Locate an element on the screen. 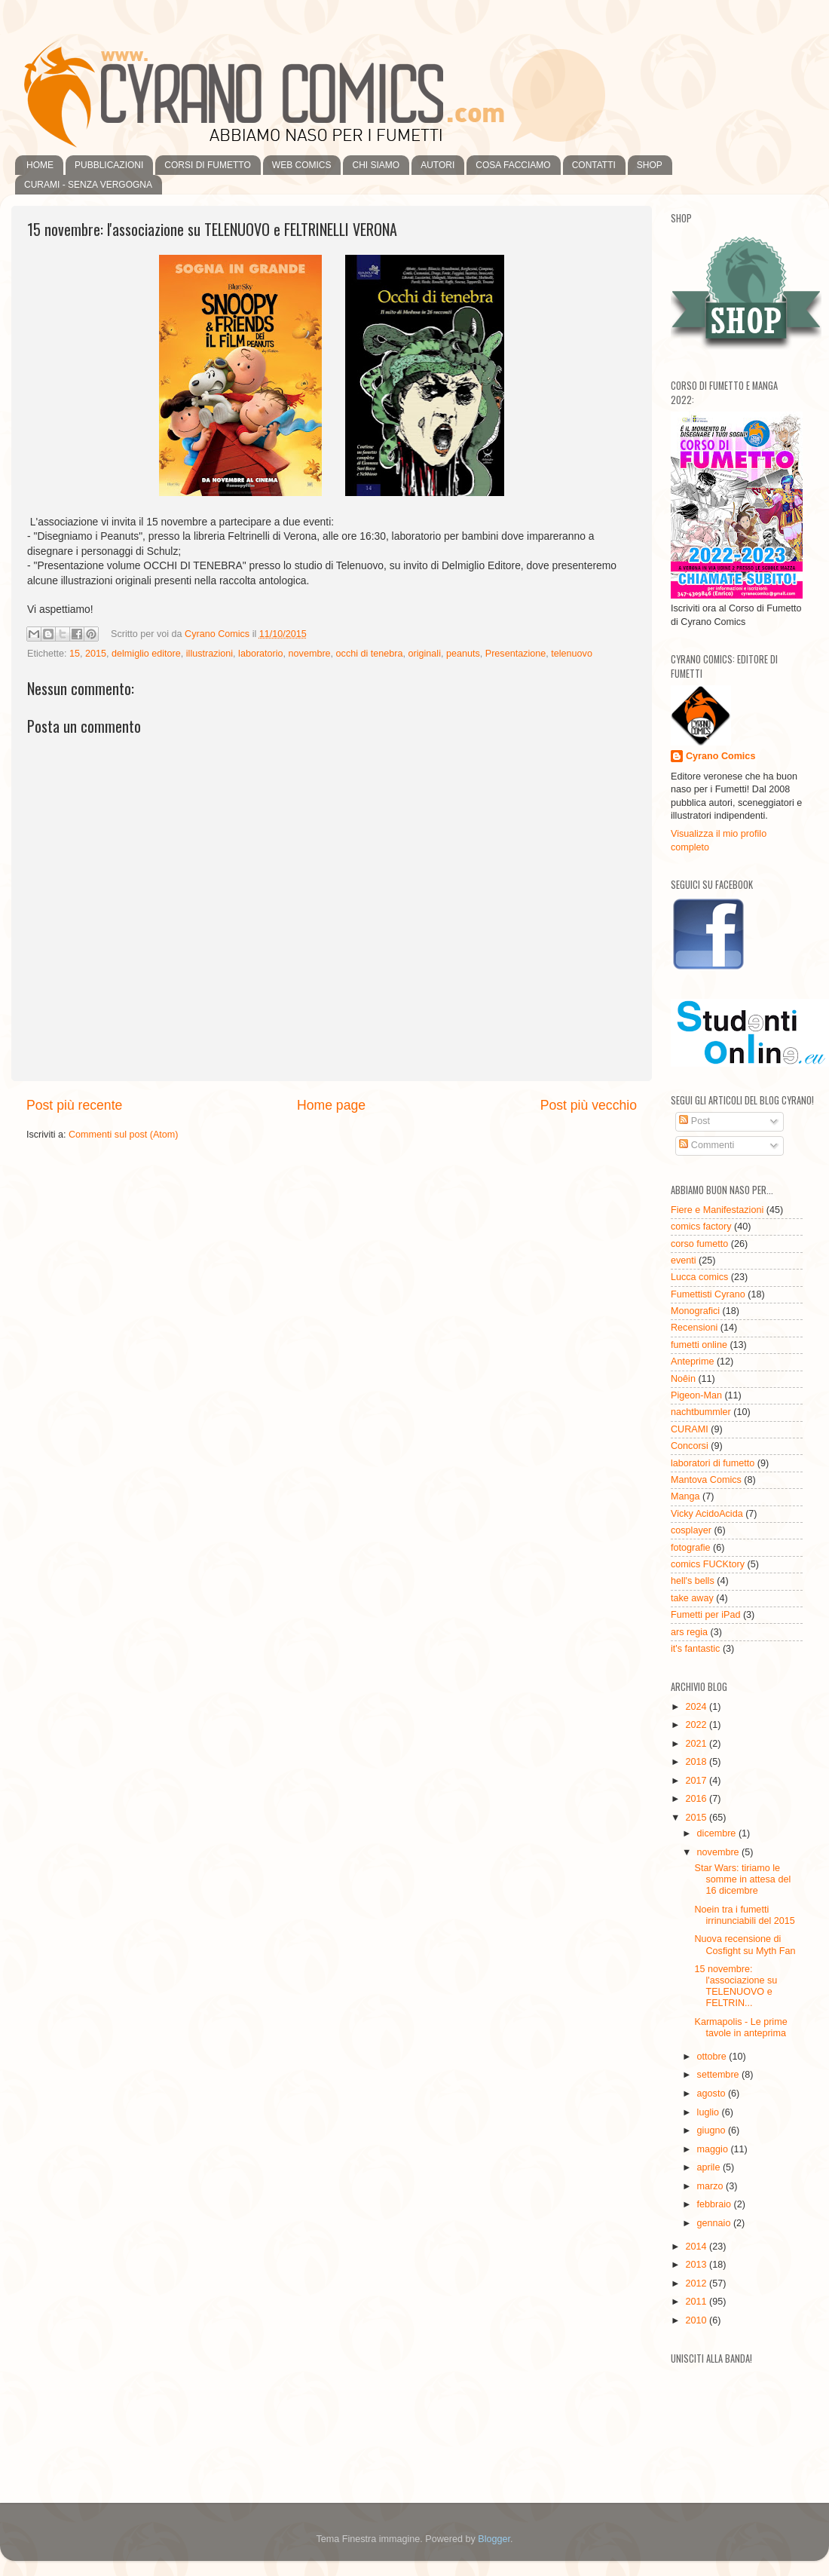  2010 is located at coordinates (697, 2320).